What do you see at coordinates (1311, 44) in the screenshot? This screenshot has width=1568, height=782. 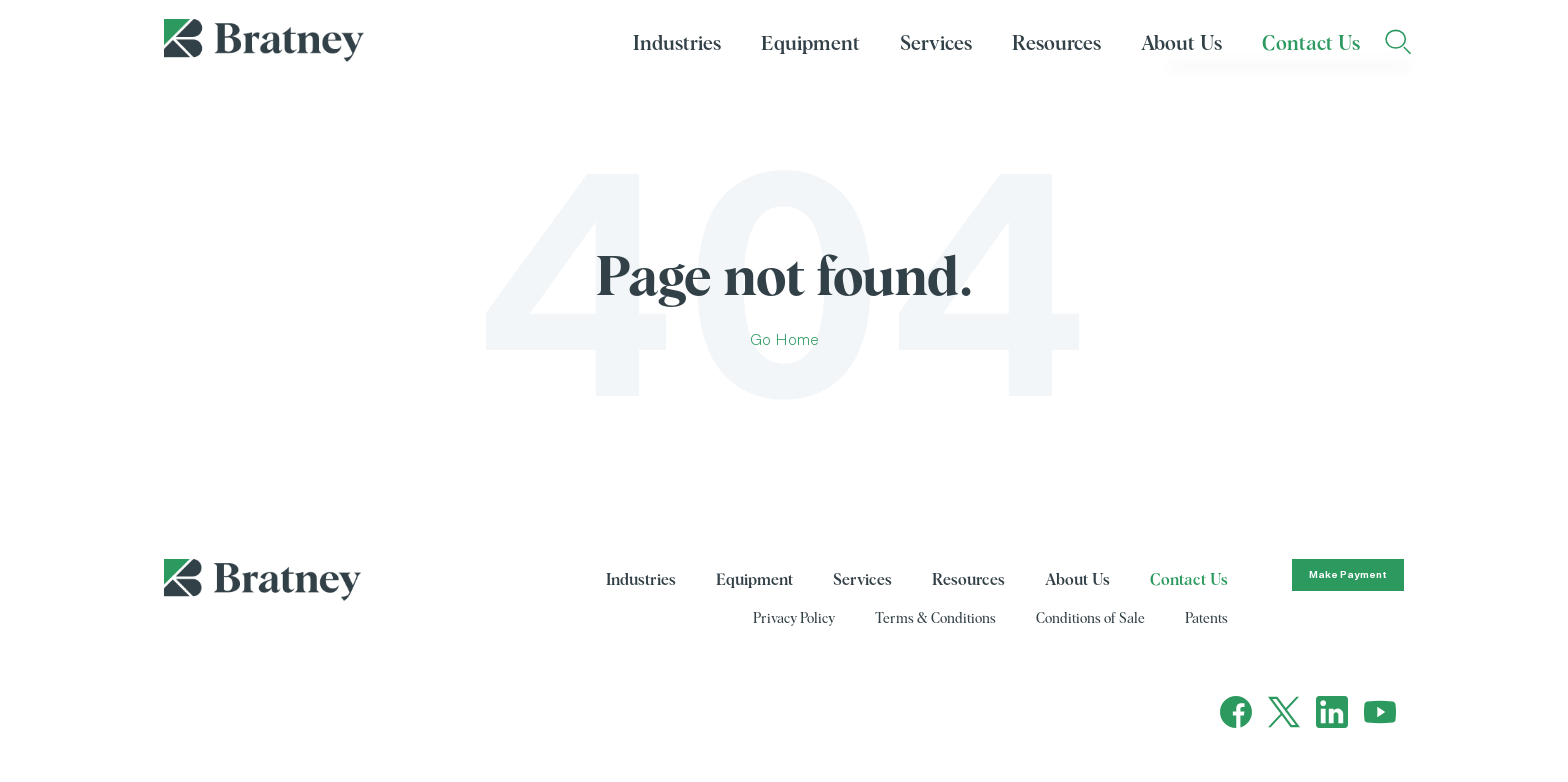 I see `Contact Us [menuitem]` at bounding box center [1311, 44].